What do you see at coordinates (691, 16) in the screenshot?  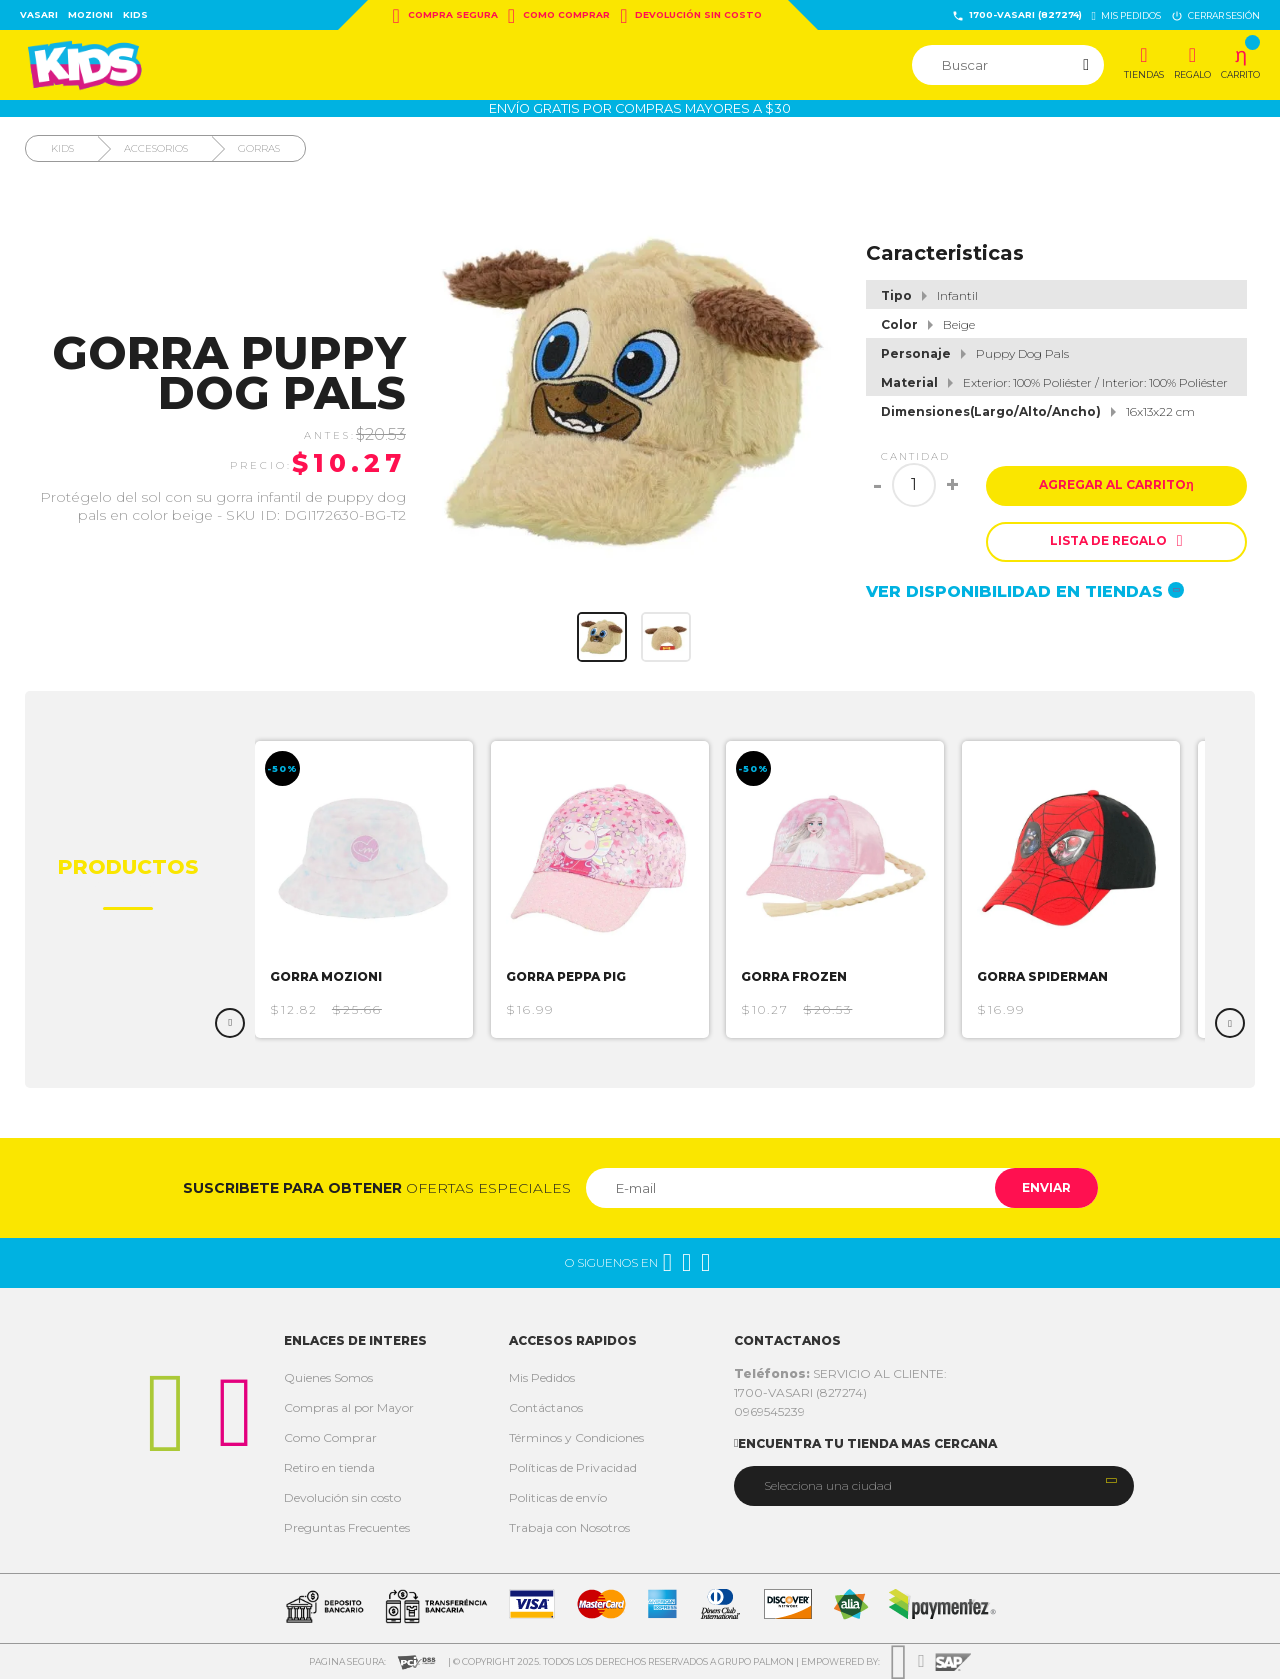 I see `Devolución sin costo` at bounding box center [691, 16].